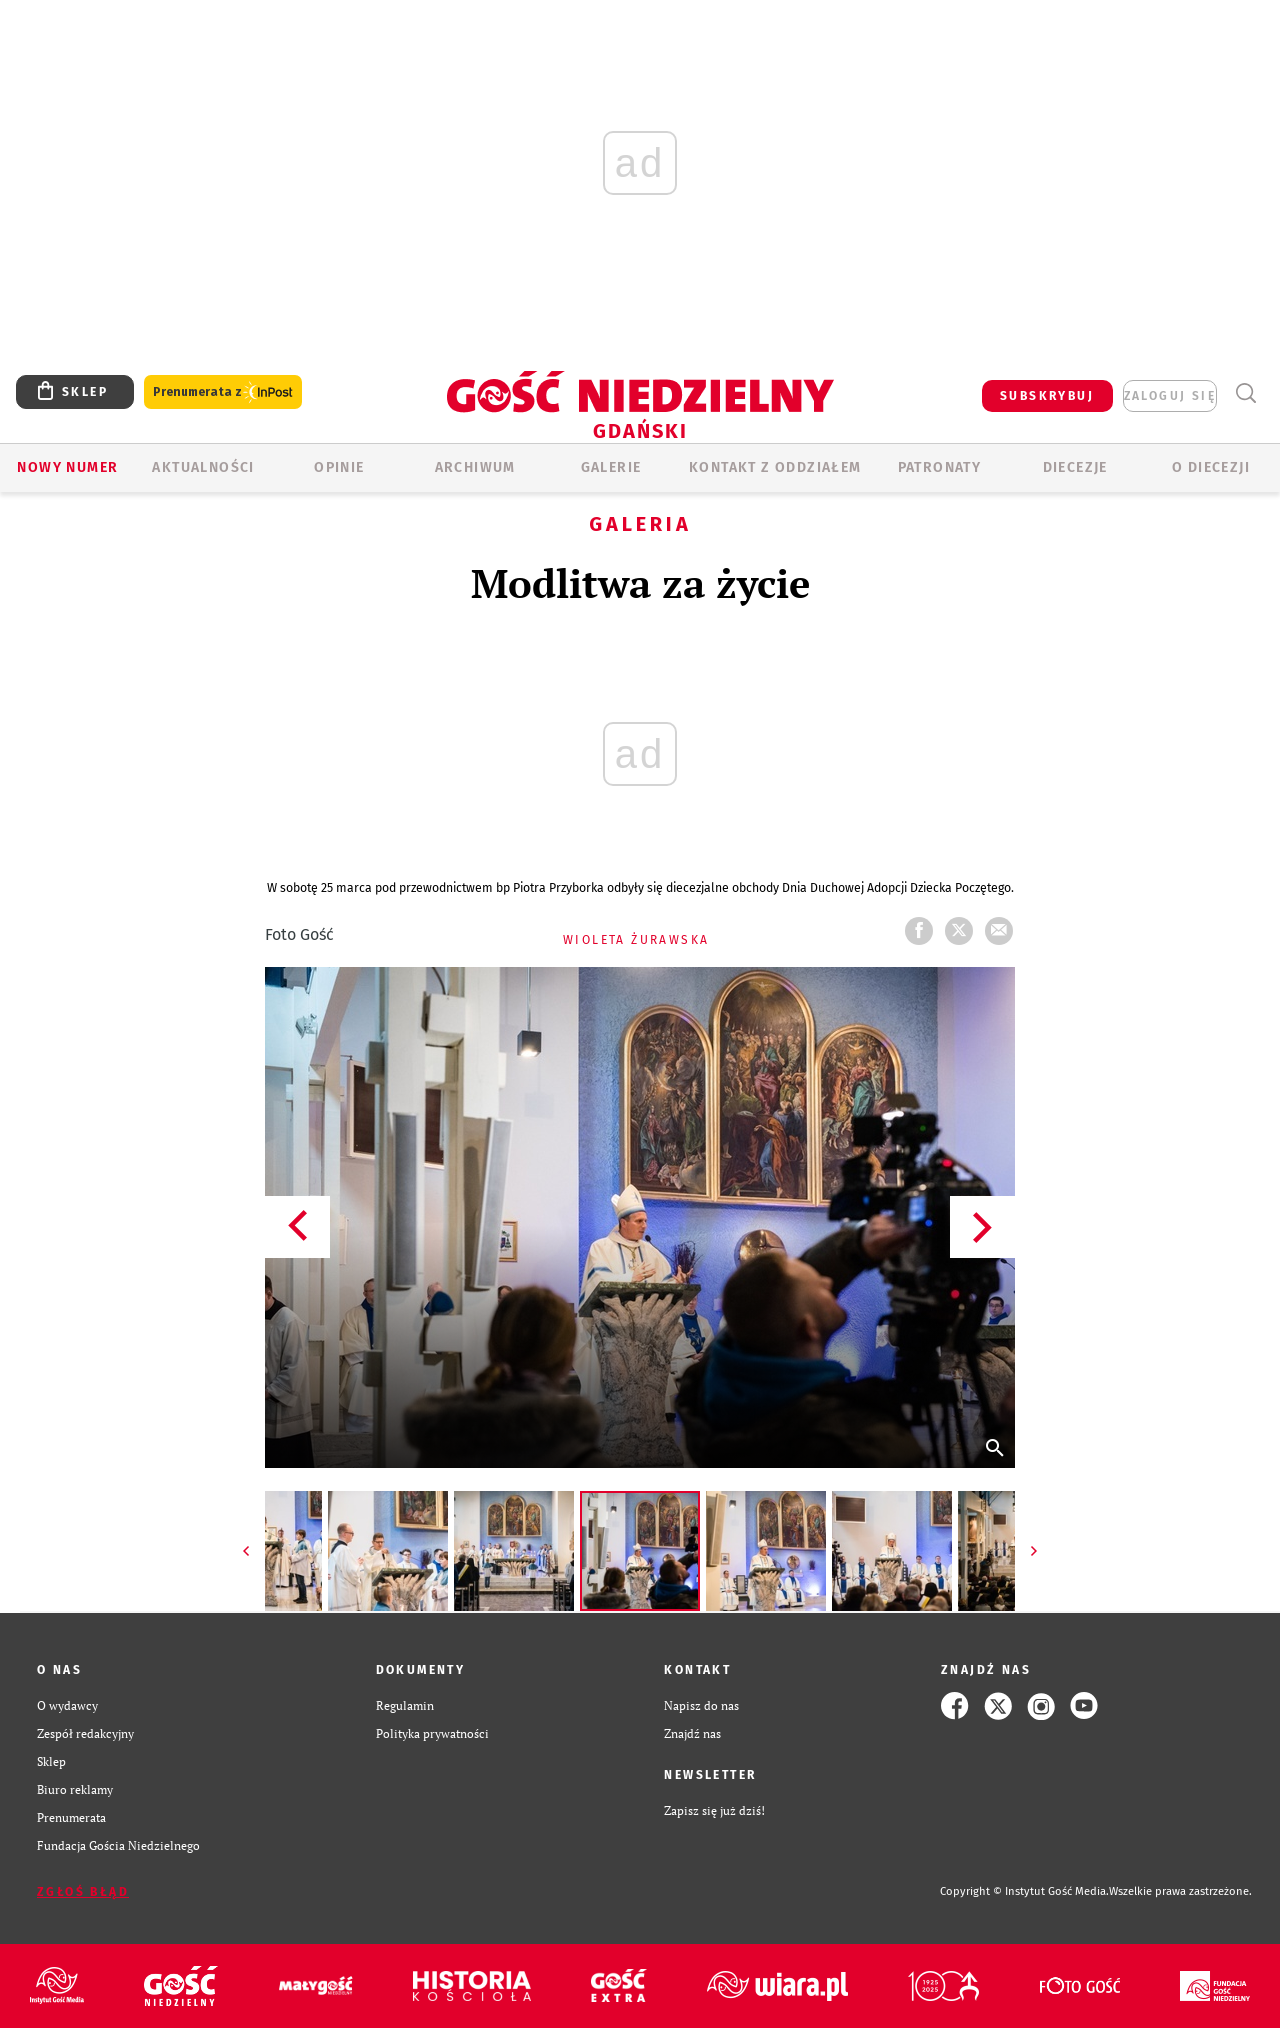 The height and width of the screenshot is (2028, 1280). Describe the element at coordinates (223, 392) in the screenshot. I see `Prenumerata z` at that location.